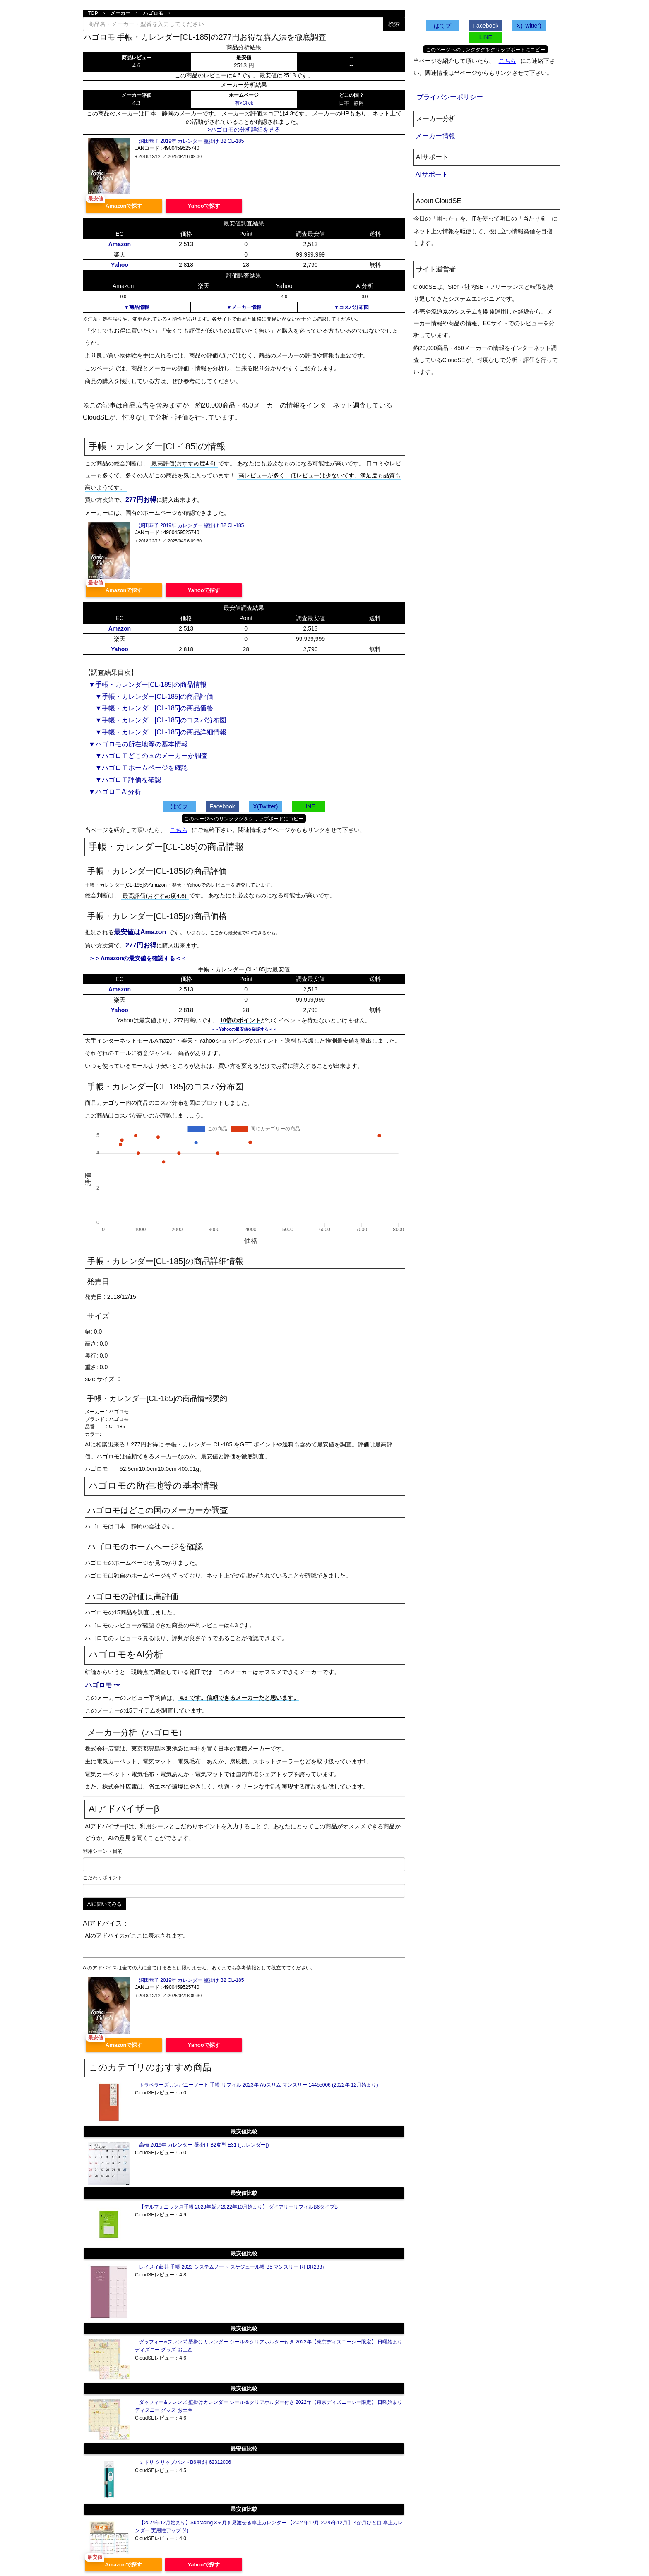 This screenshot has height=2576, width=649. I want to click on 深田恭子 2019年 カレンダー 壁掛け B2 CL-185, so click(191, 141).